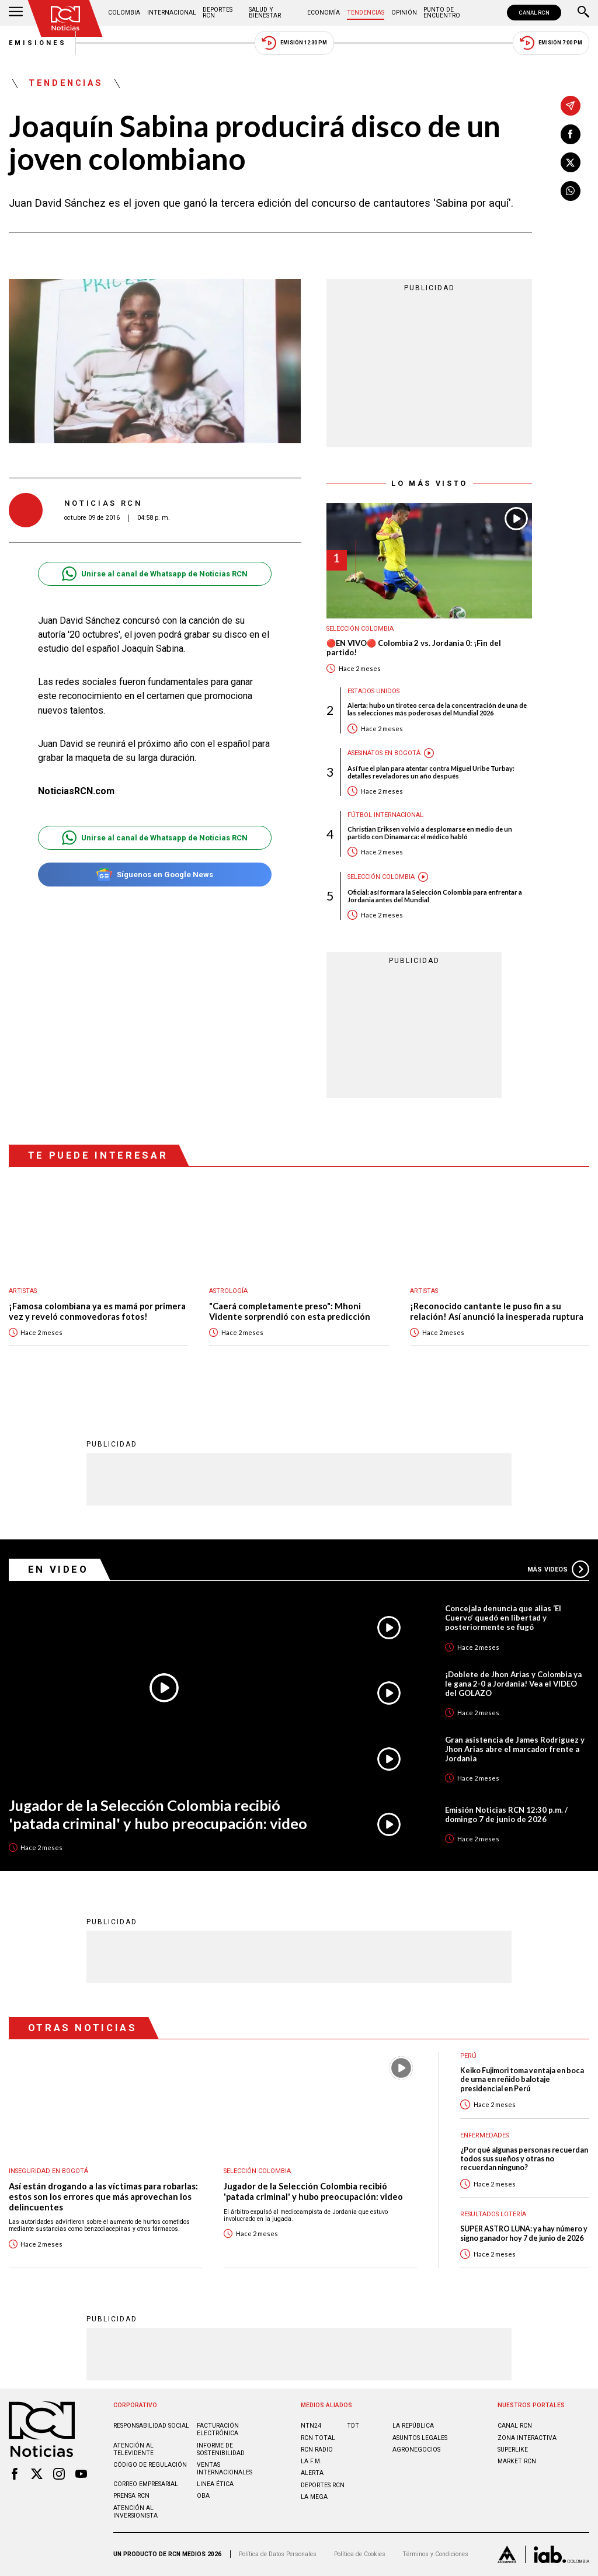  I want to click on NTN24, so click(311, 2425).